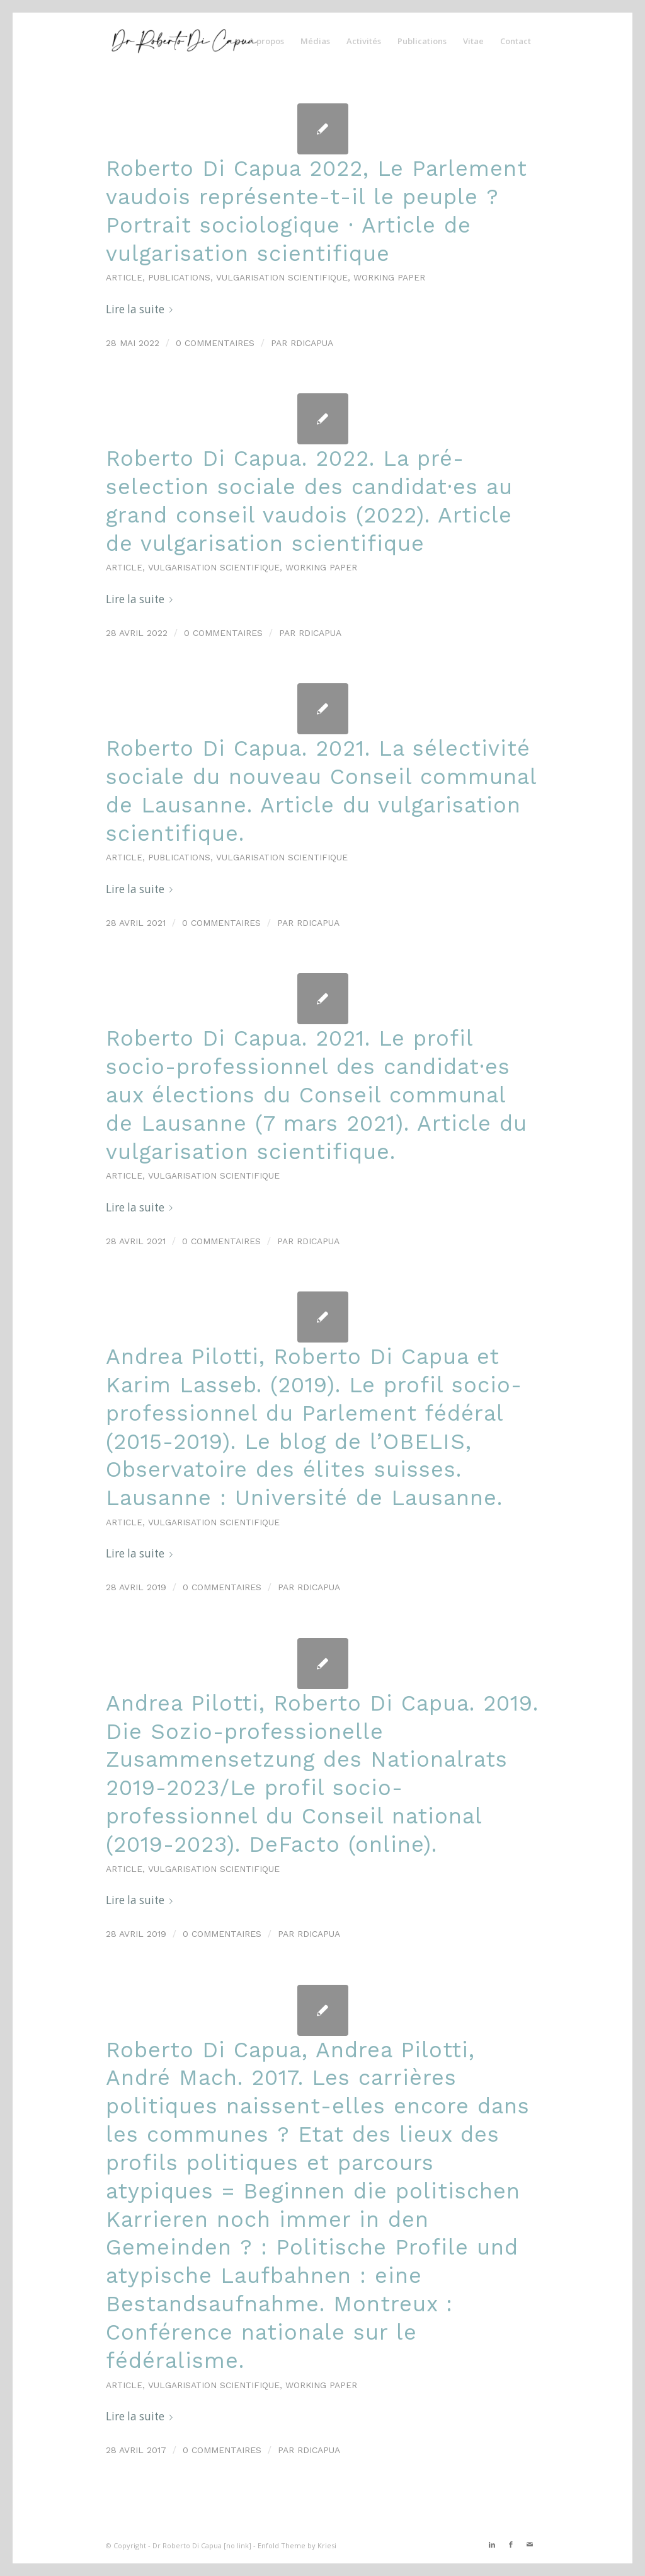 This screenshot has width=645, height=2576. I want to click on [Link to Facebook], so click(510, 2544).